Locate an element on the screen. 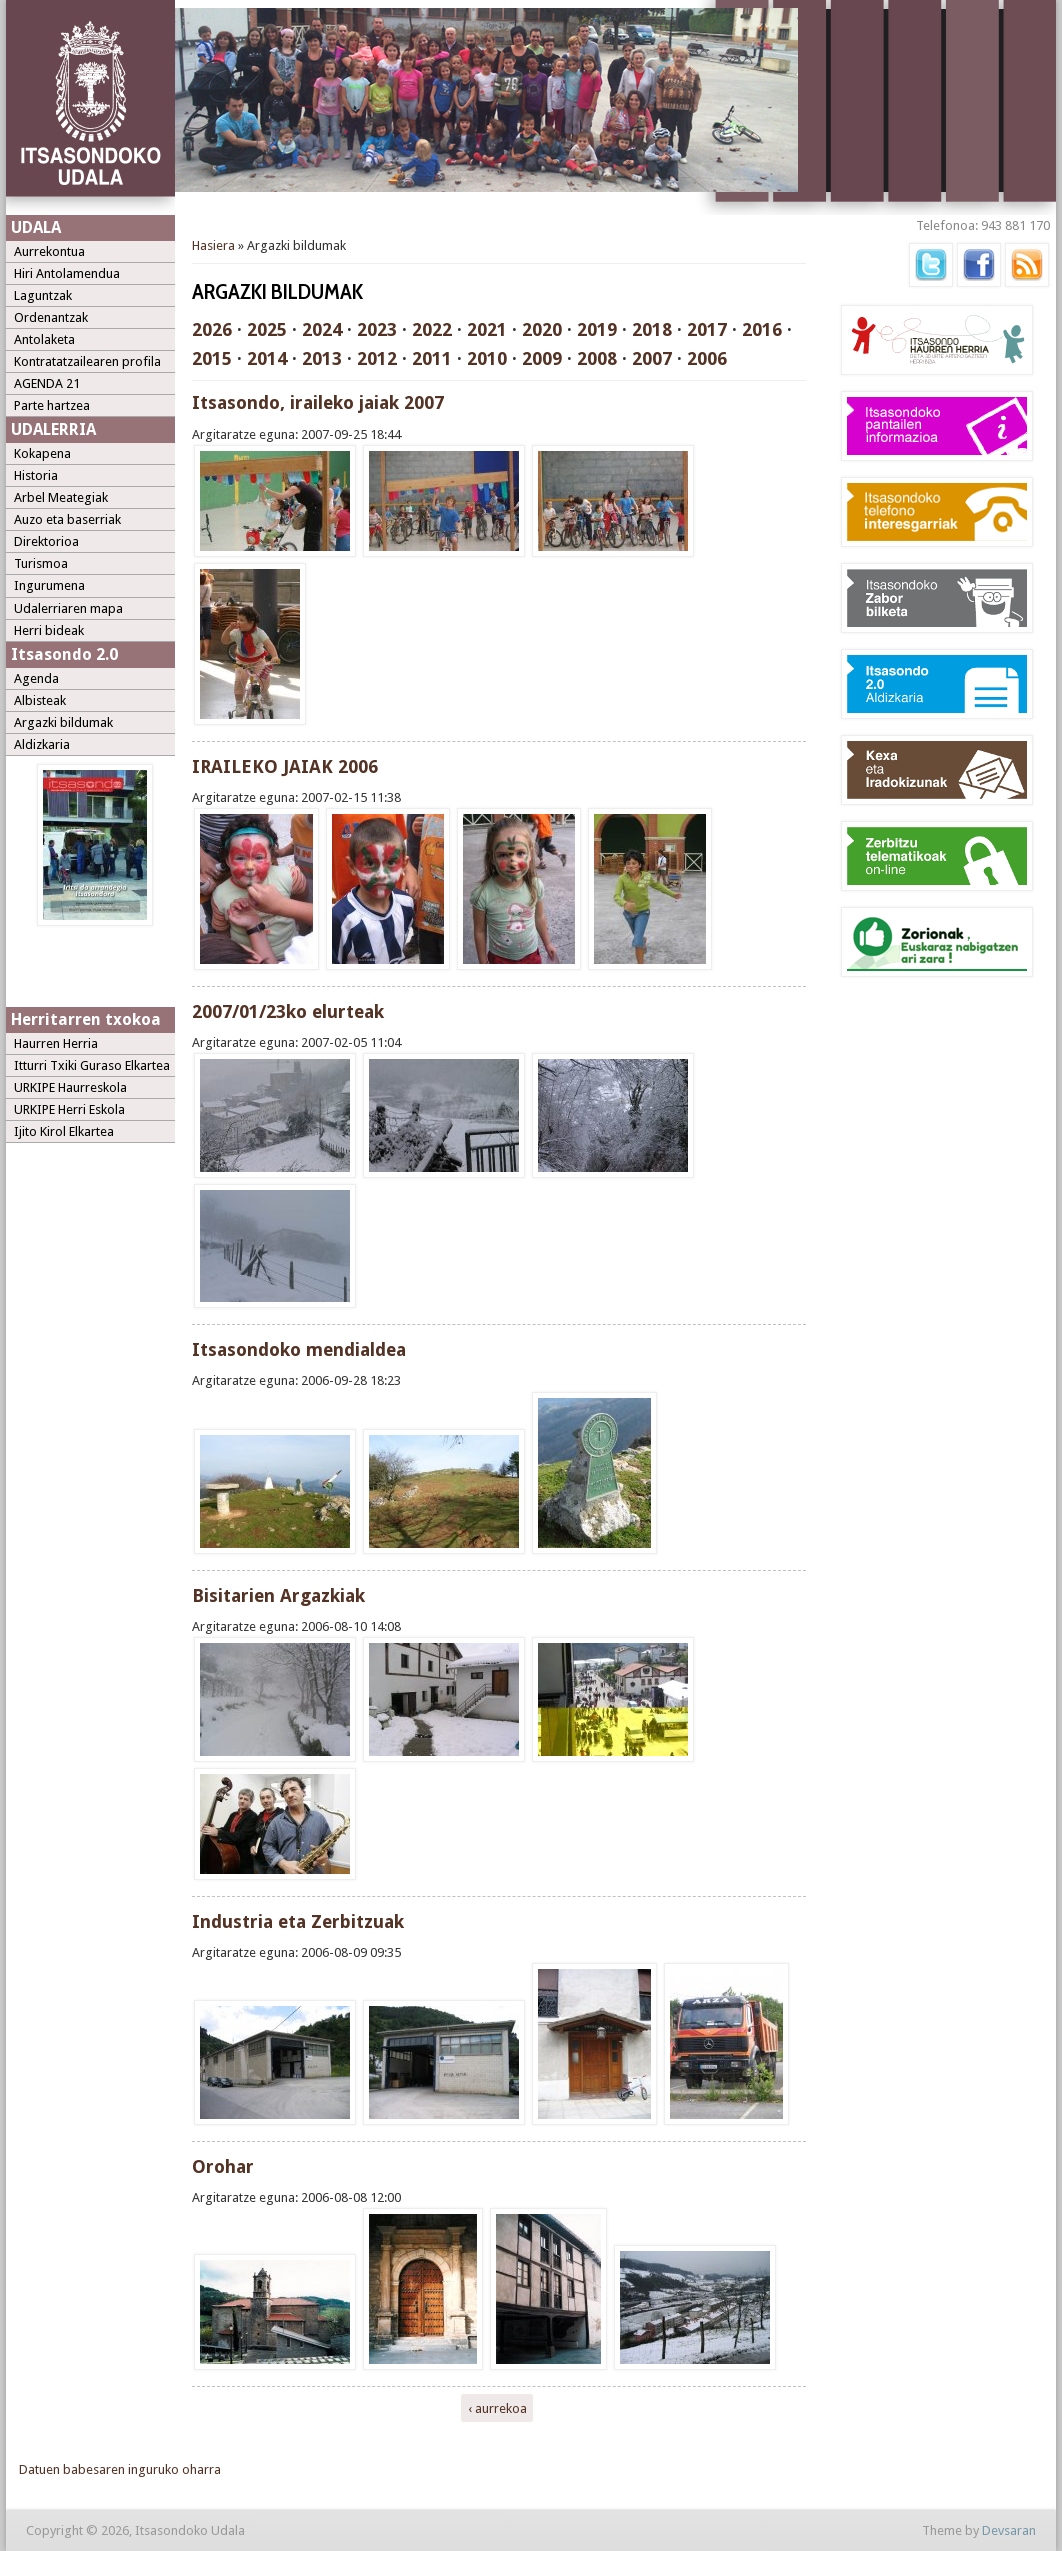 Image resolution: width=1062 pixels, height=2551 pixels. 2007/01/23ko elurteak is located at coordinates (288, 1011).